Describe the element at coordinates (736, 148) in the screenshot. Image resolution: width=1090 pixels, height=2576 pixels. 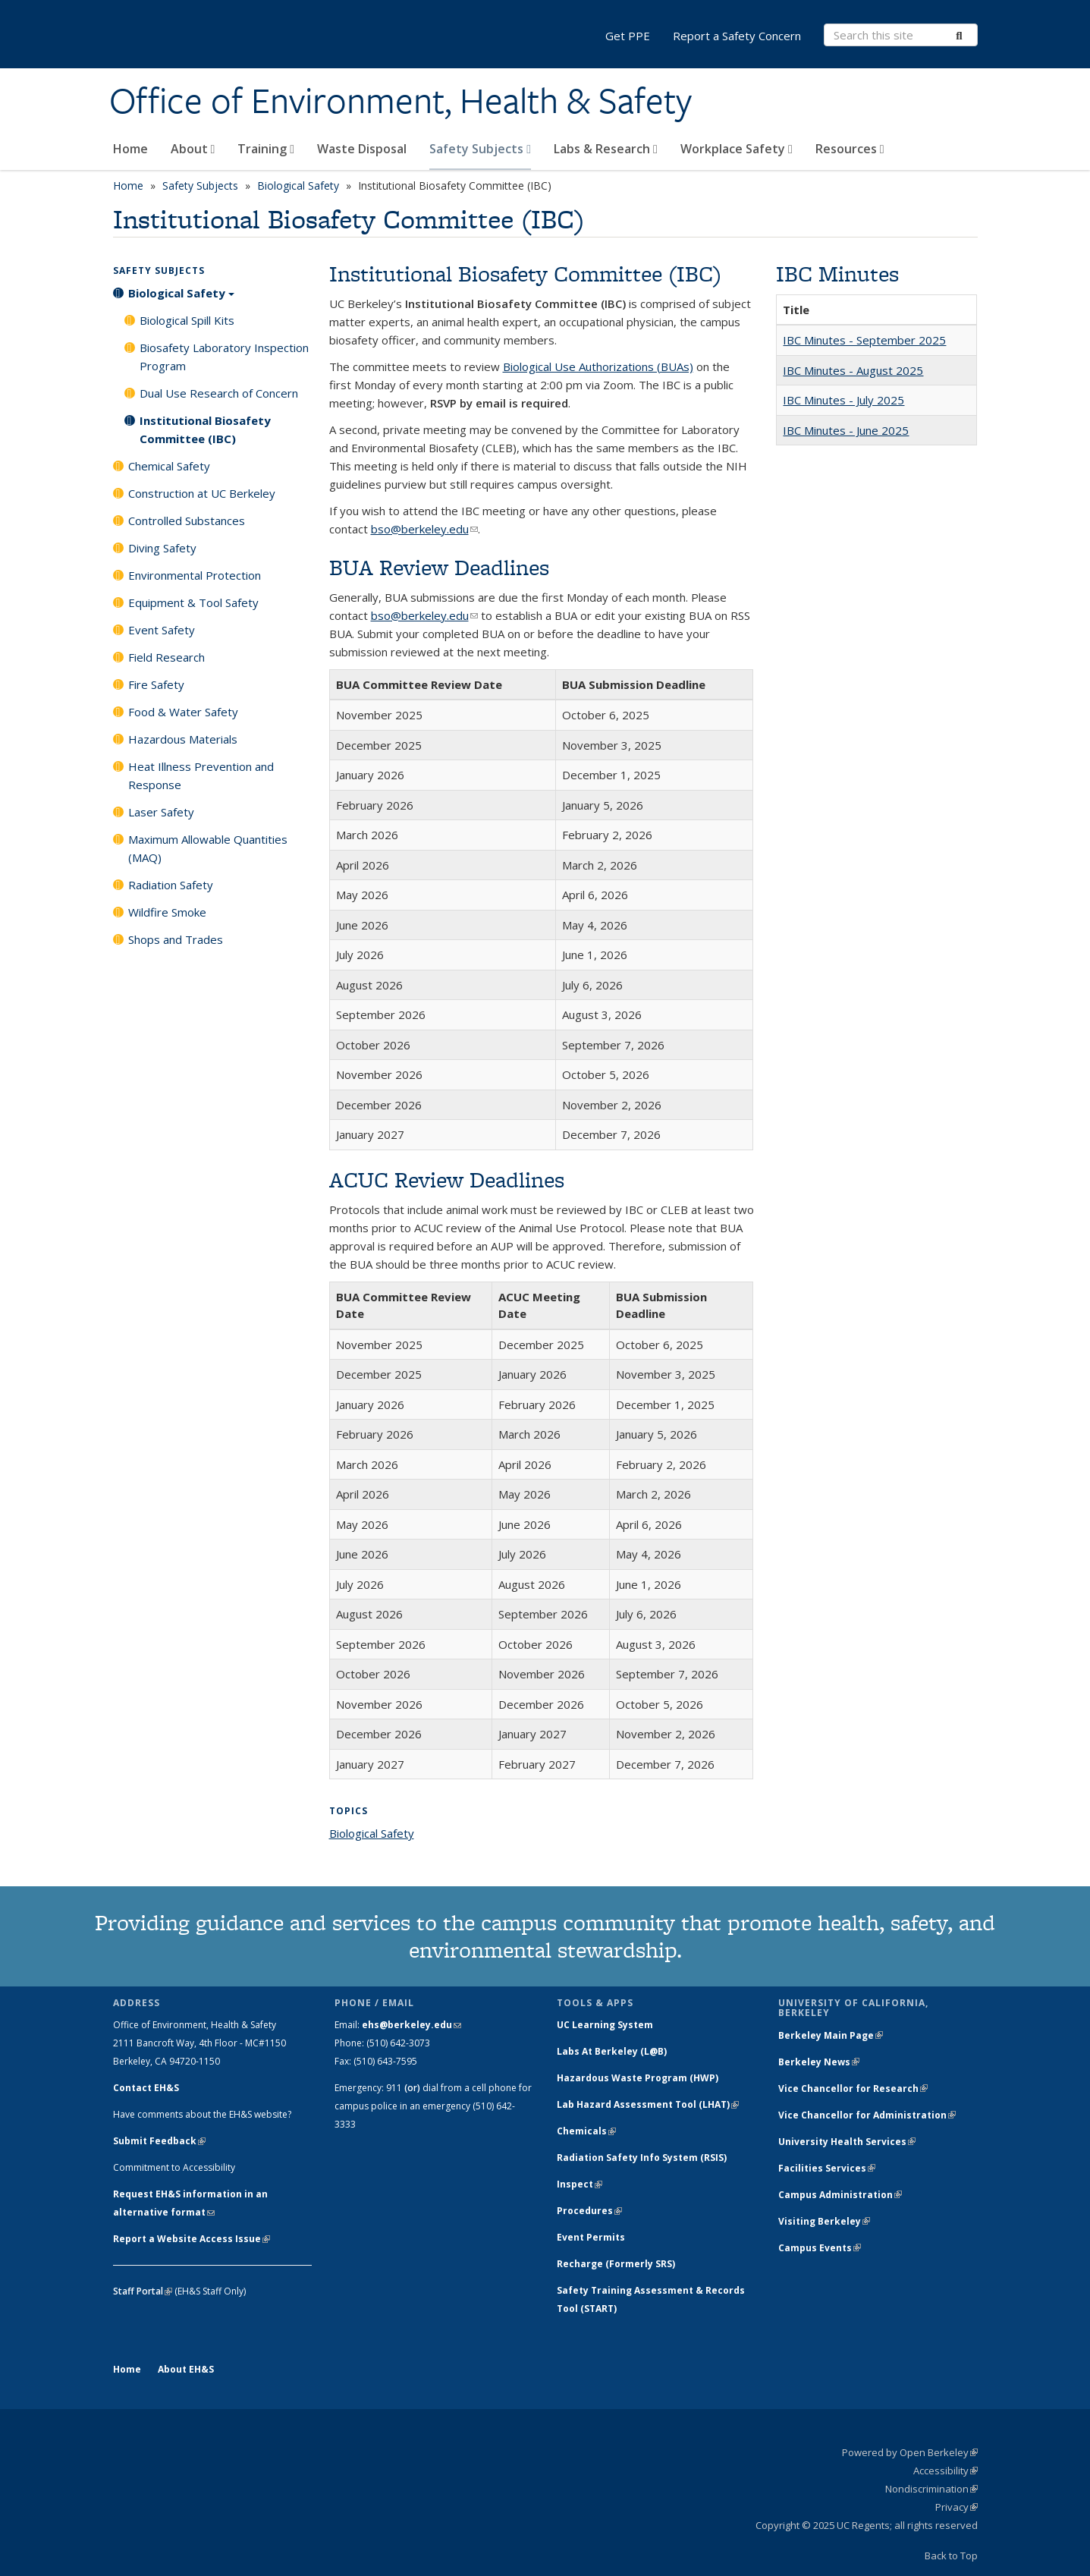
I see `Workplace Safety` at that location.